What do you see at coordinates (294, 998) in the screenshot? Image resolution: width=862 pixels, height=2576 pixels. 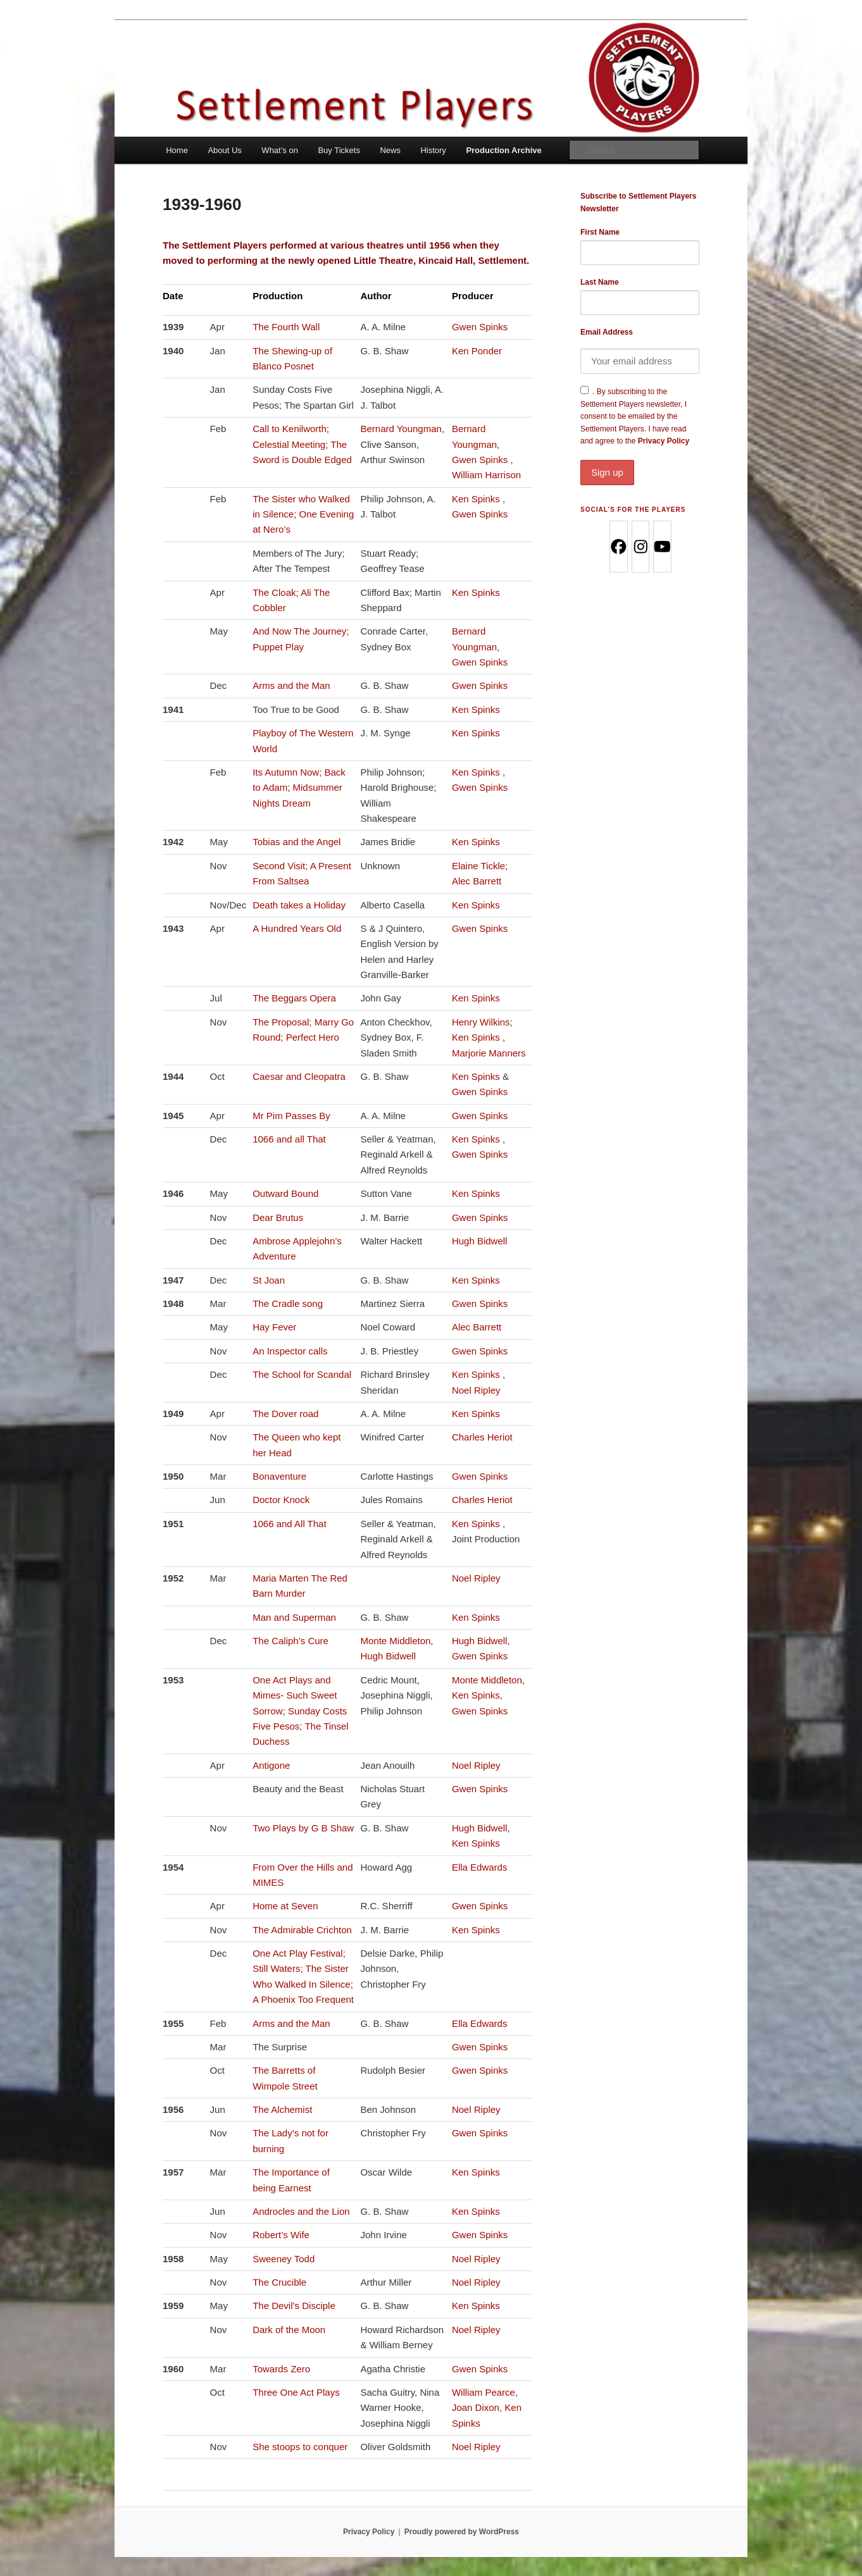 I see `The Beggars Opera` at bounding box center [294, 998].